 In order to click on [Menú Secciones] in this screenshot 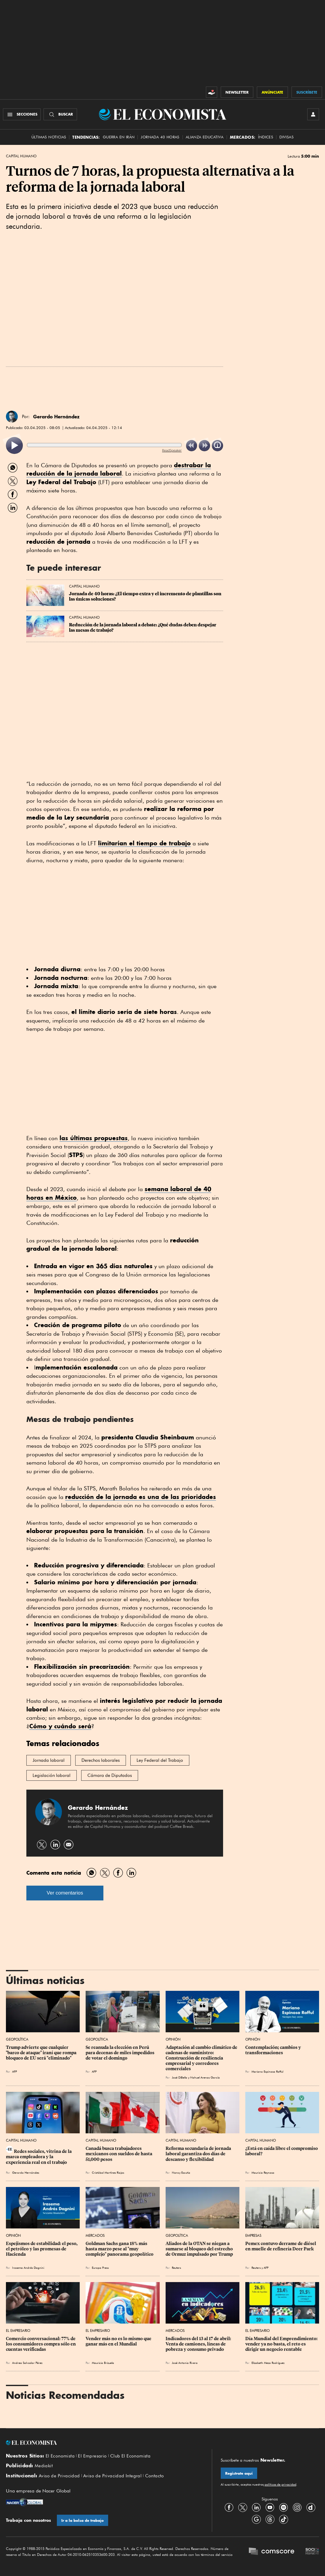, I will do `click(22, 114)`.